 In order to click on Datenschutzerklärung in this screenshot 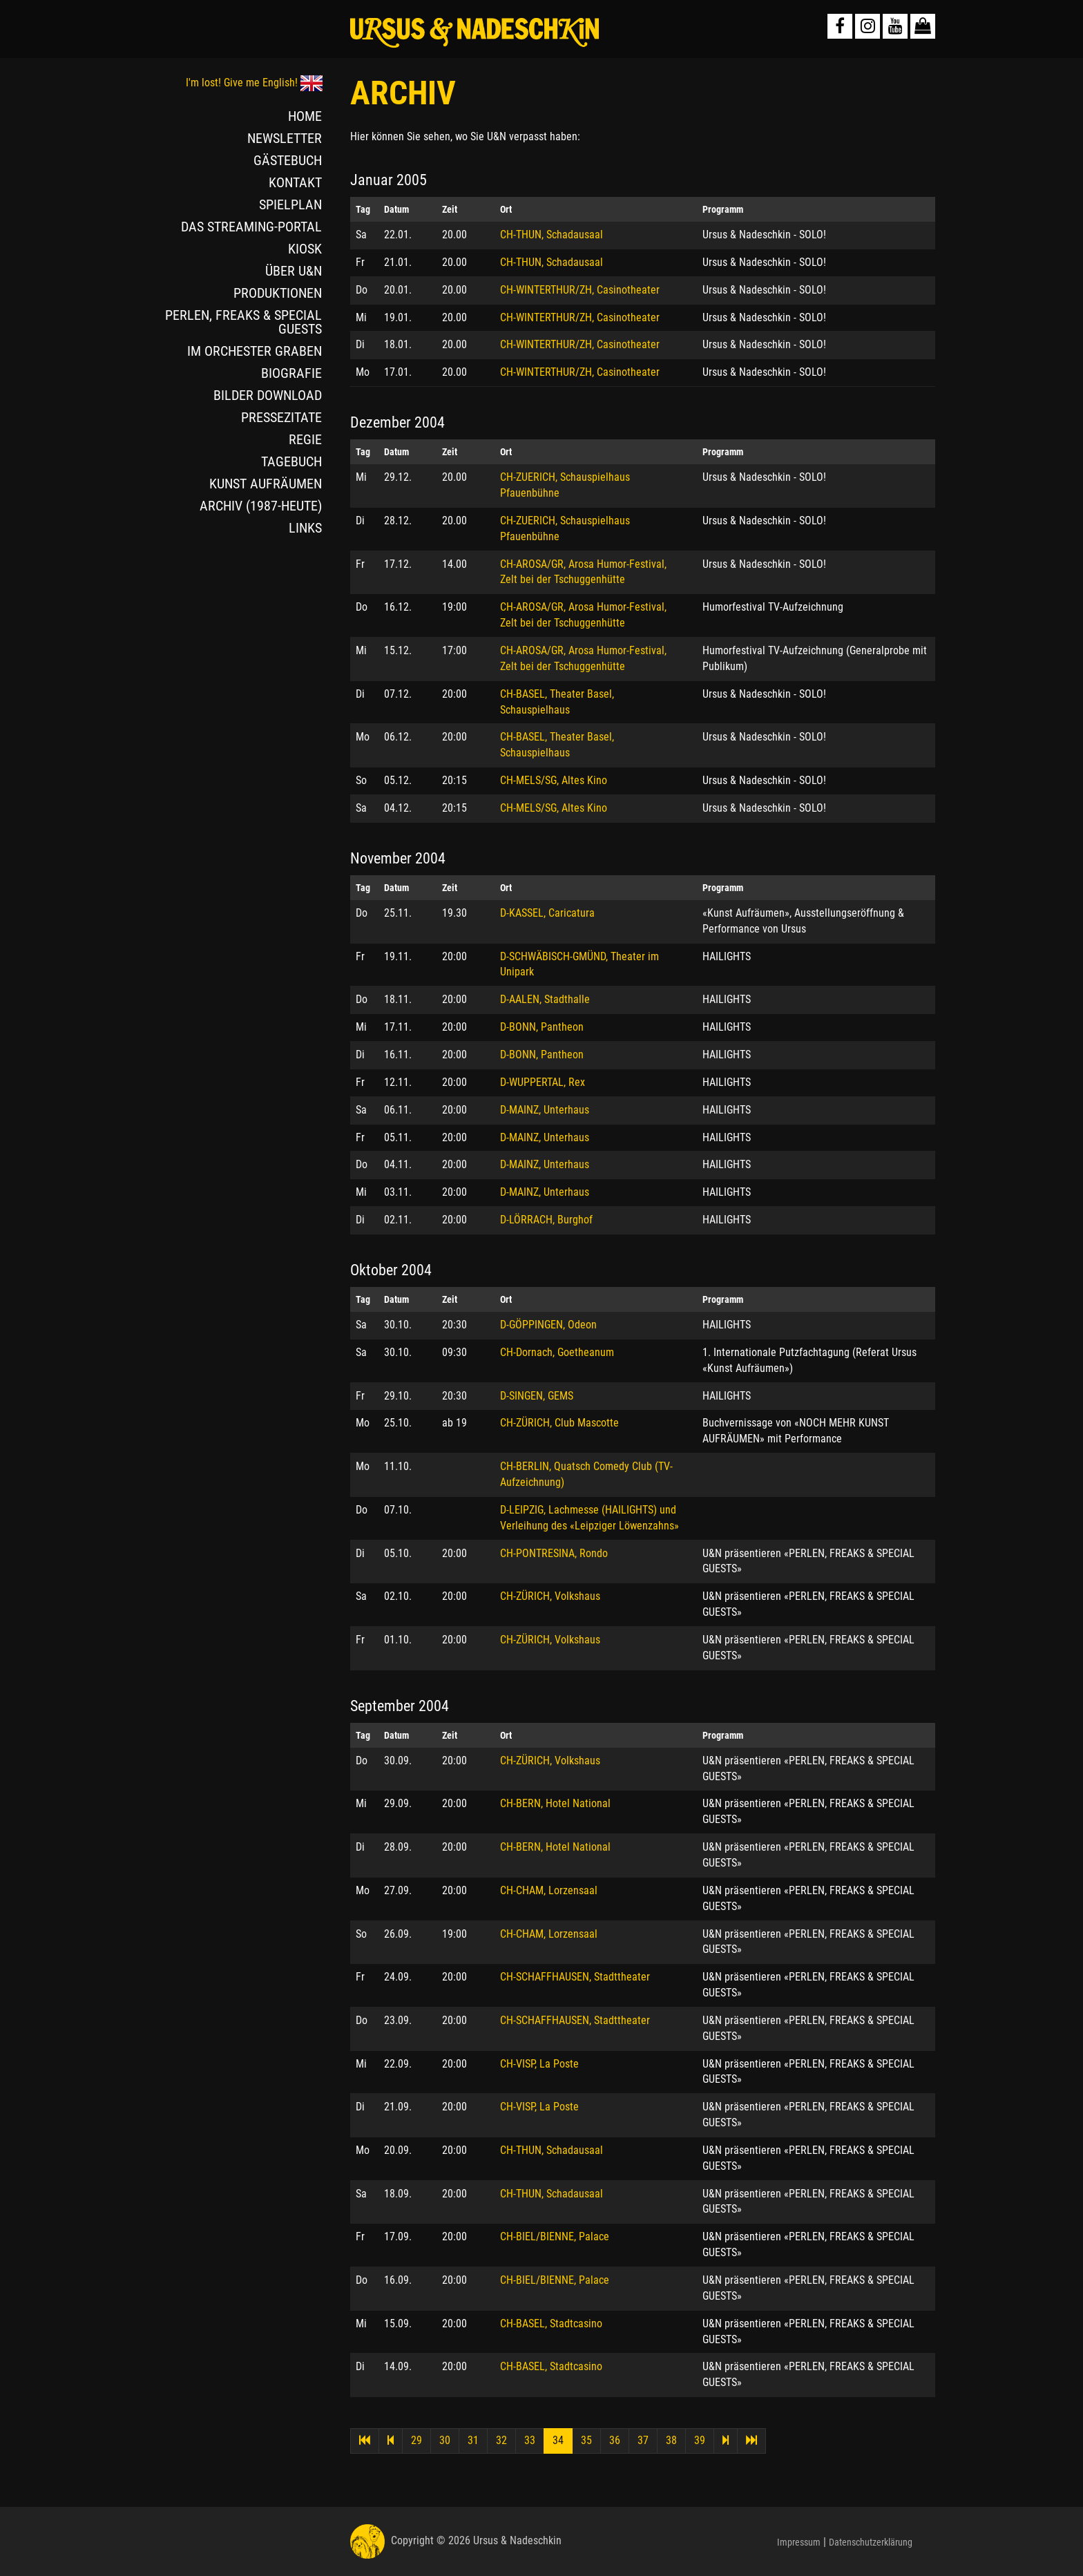, I will do `click(870, 2542)`.